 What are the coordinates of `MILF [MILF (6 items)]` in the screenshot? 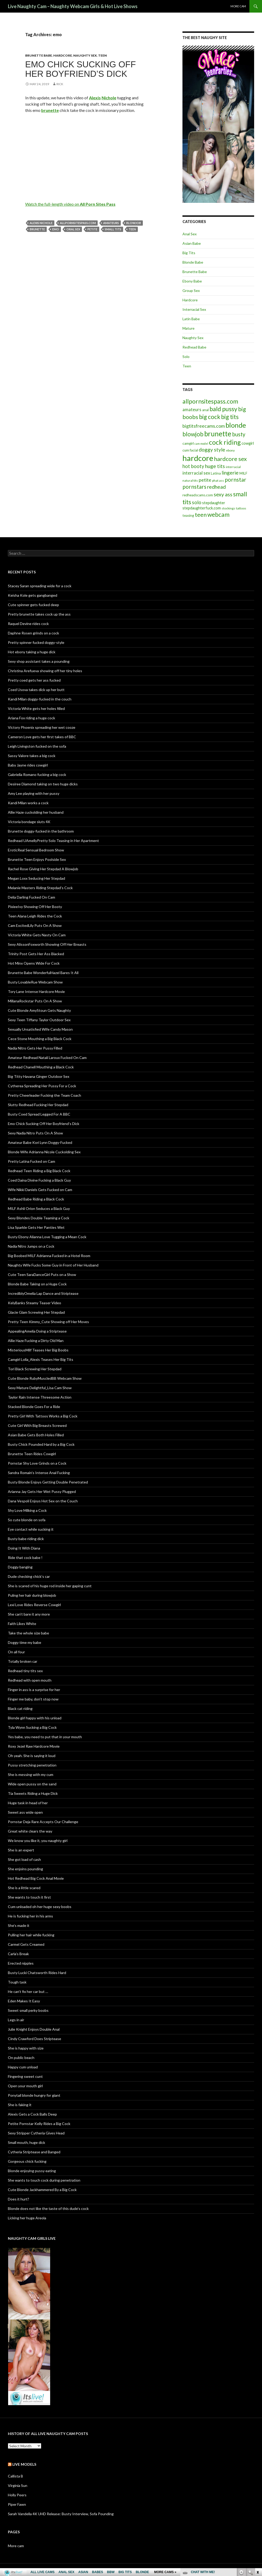 It's located at (243, 473).